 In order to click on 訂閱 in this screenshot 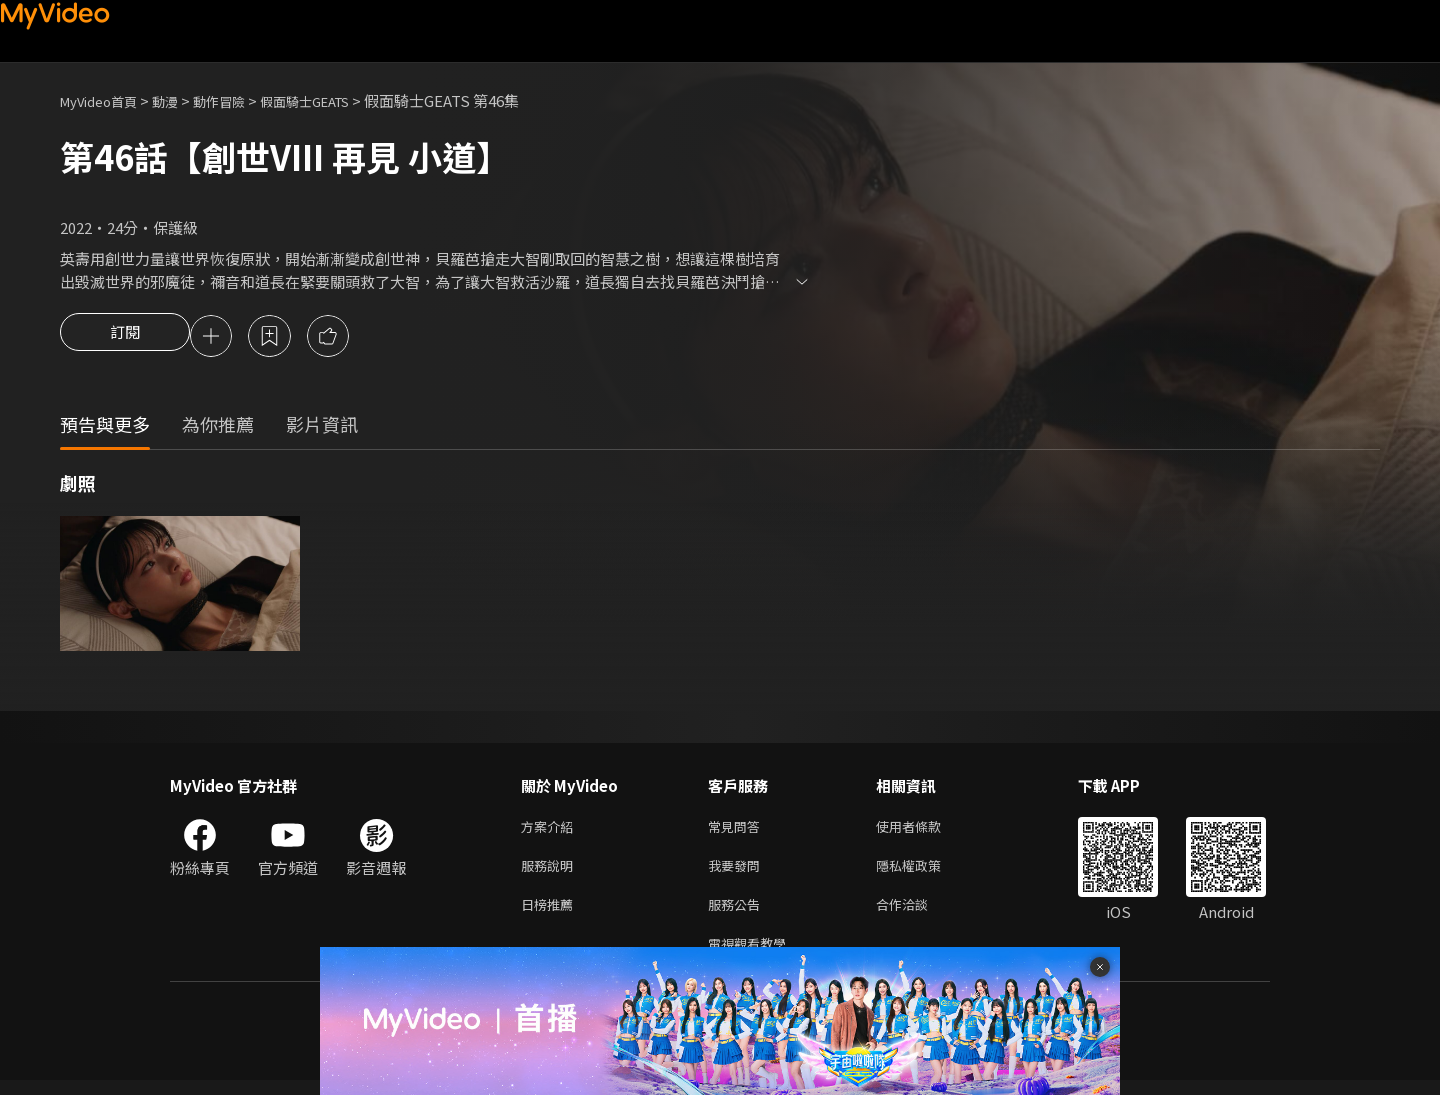, I will do `click(125, 338)`.